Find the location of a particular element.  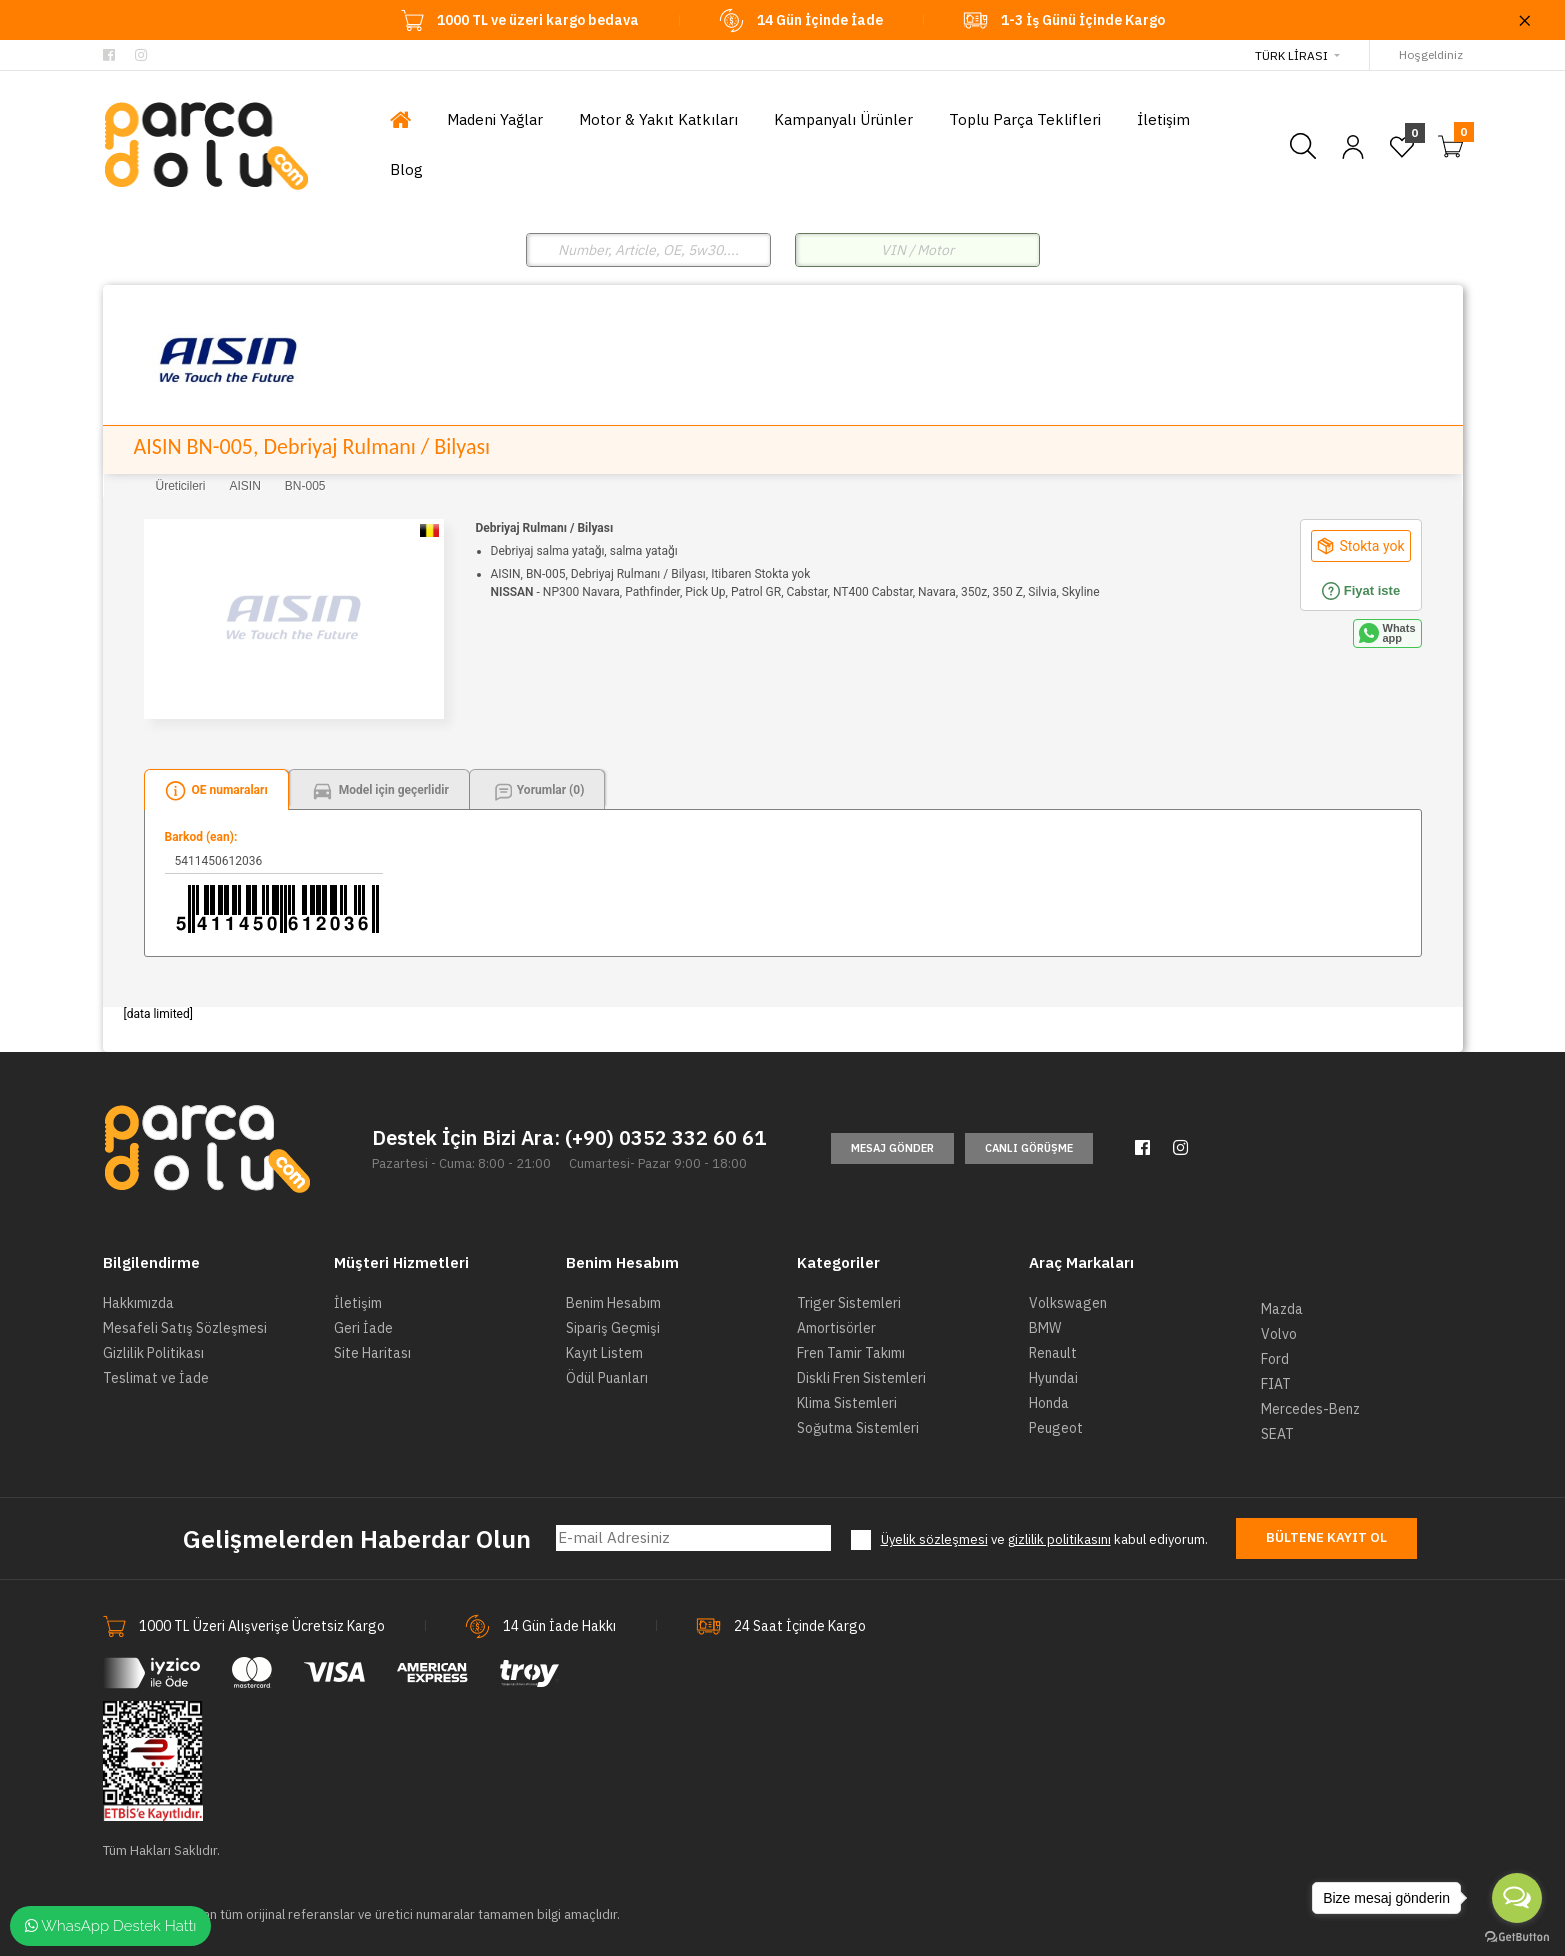

Üyelik sözleşmesi is located at coordinates (934, 1539).